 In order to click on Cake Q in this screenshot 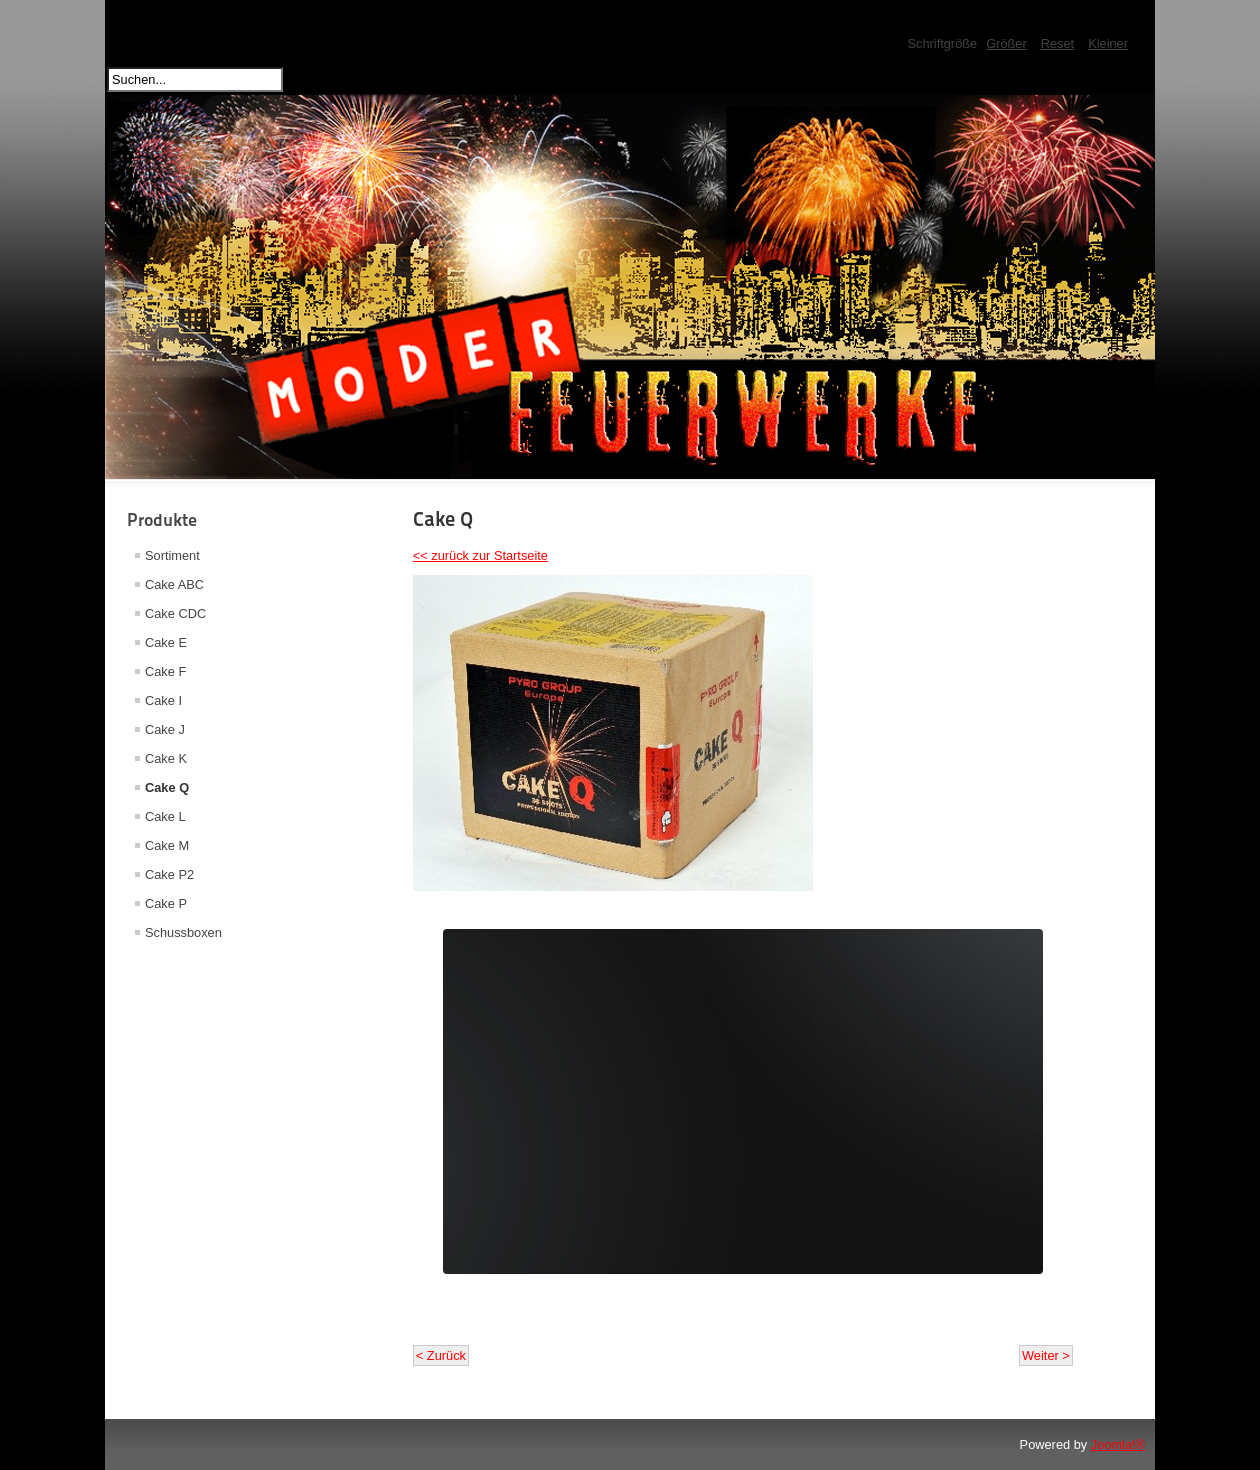, I will do `click(167, 787)`.